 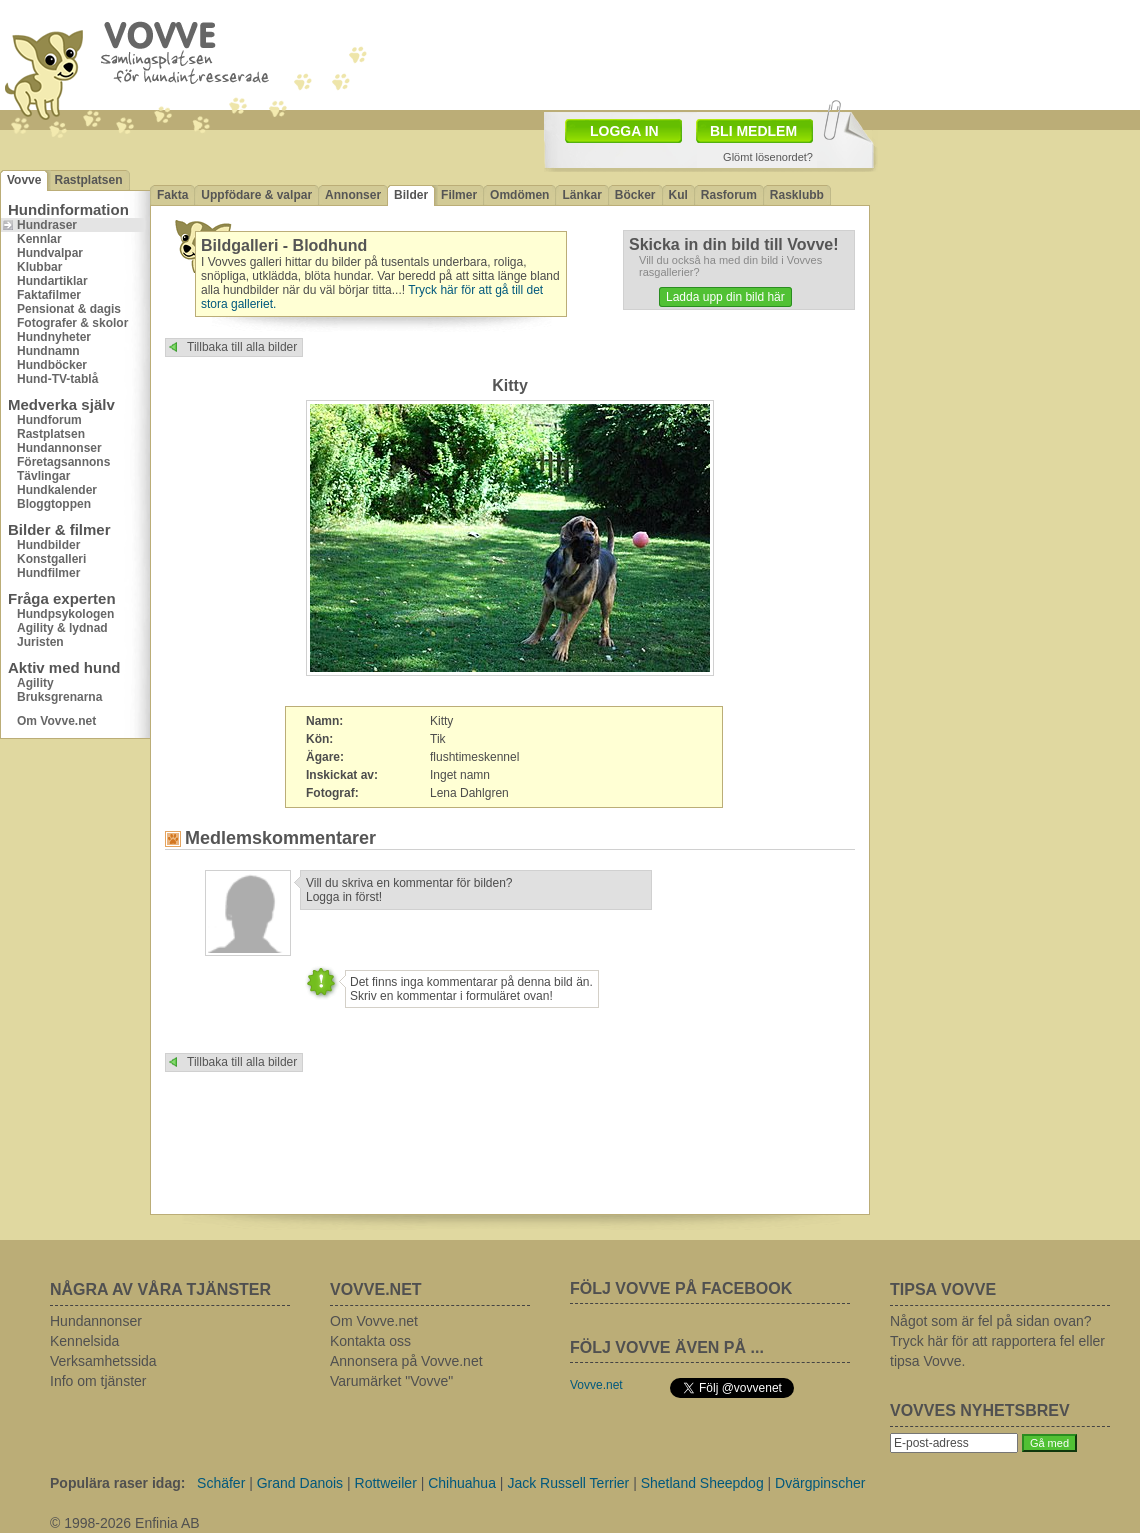 I want to click on Böcker, so click(x=635, y=195).